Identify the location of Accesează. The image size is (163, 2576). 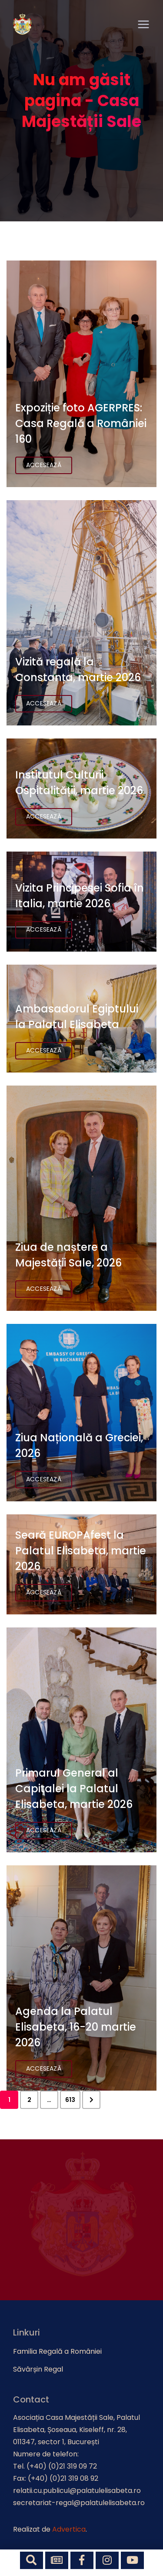
(43, 465).